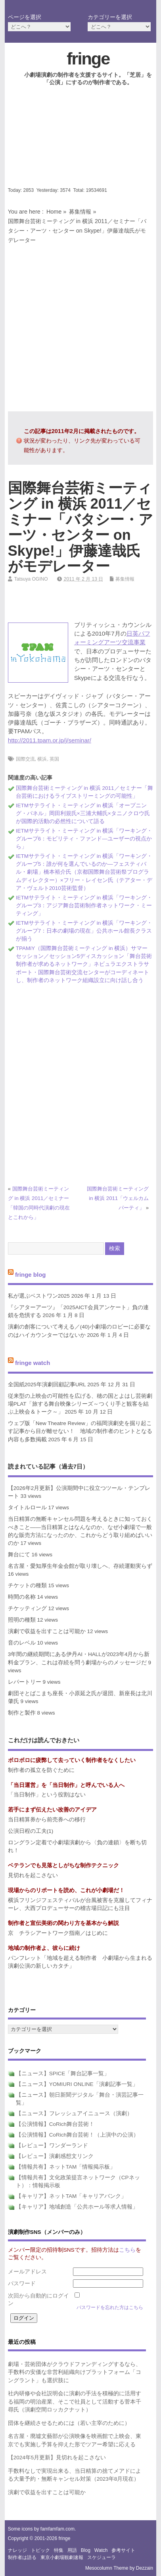 The width and height of the screenshot is (161, 2576). Describe the element at coordinates (118, 1198) in the screenshot. I see `国際舞台芸術ミーティング in 横浜 2011「ウェルカムパーティ」` at that location.